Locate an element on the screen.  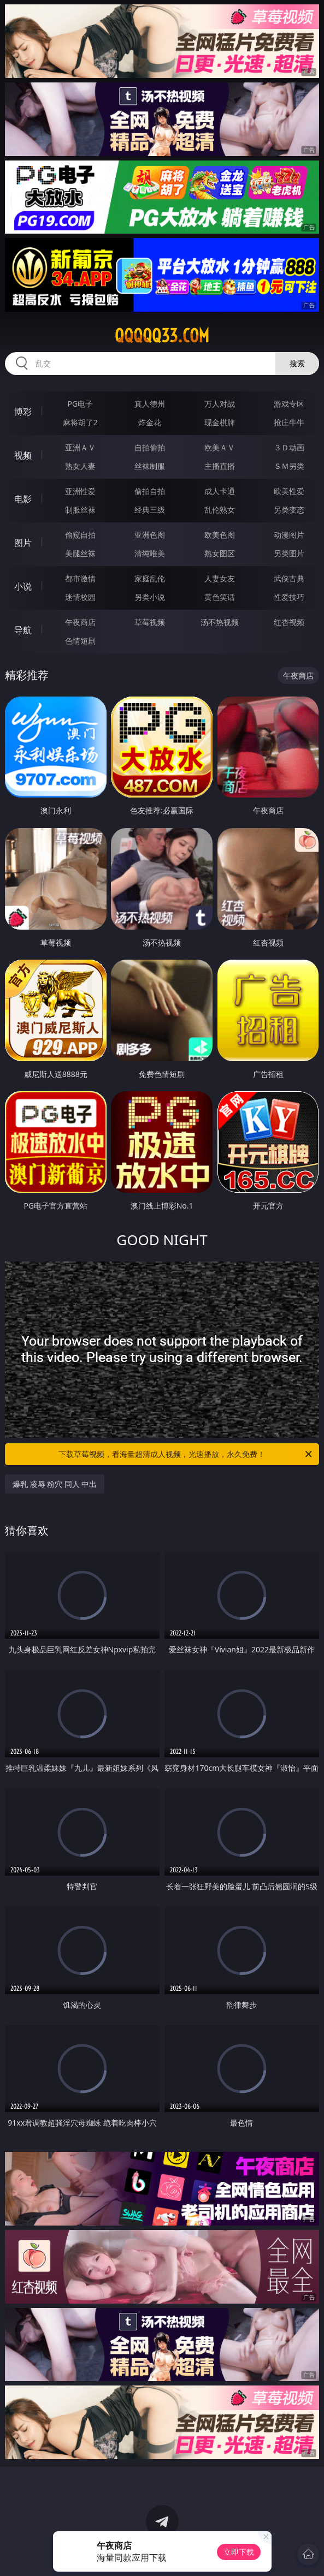
导航 is located at coordinates (23, 630).